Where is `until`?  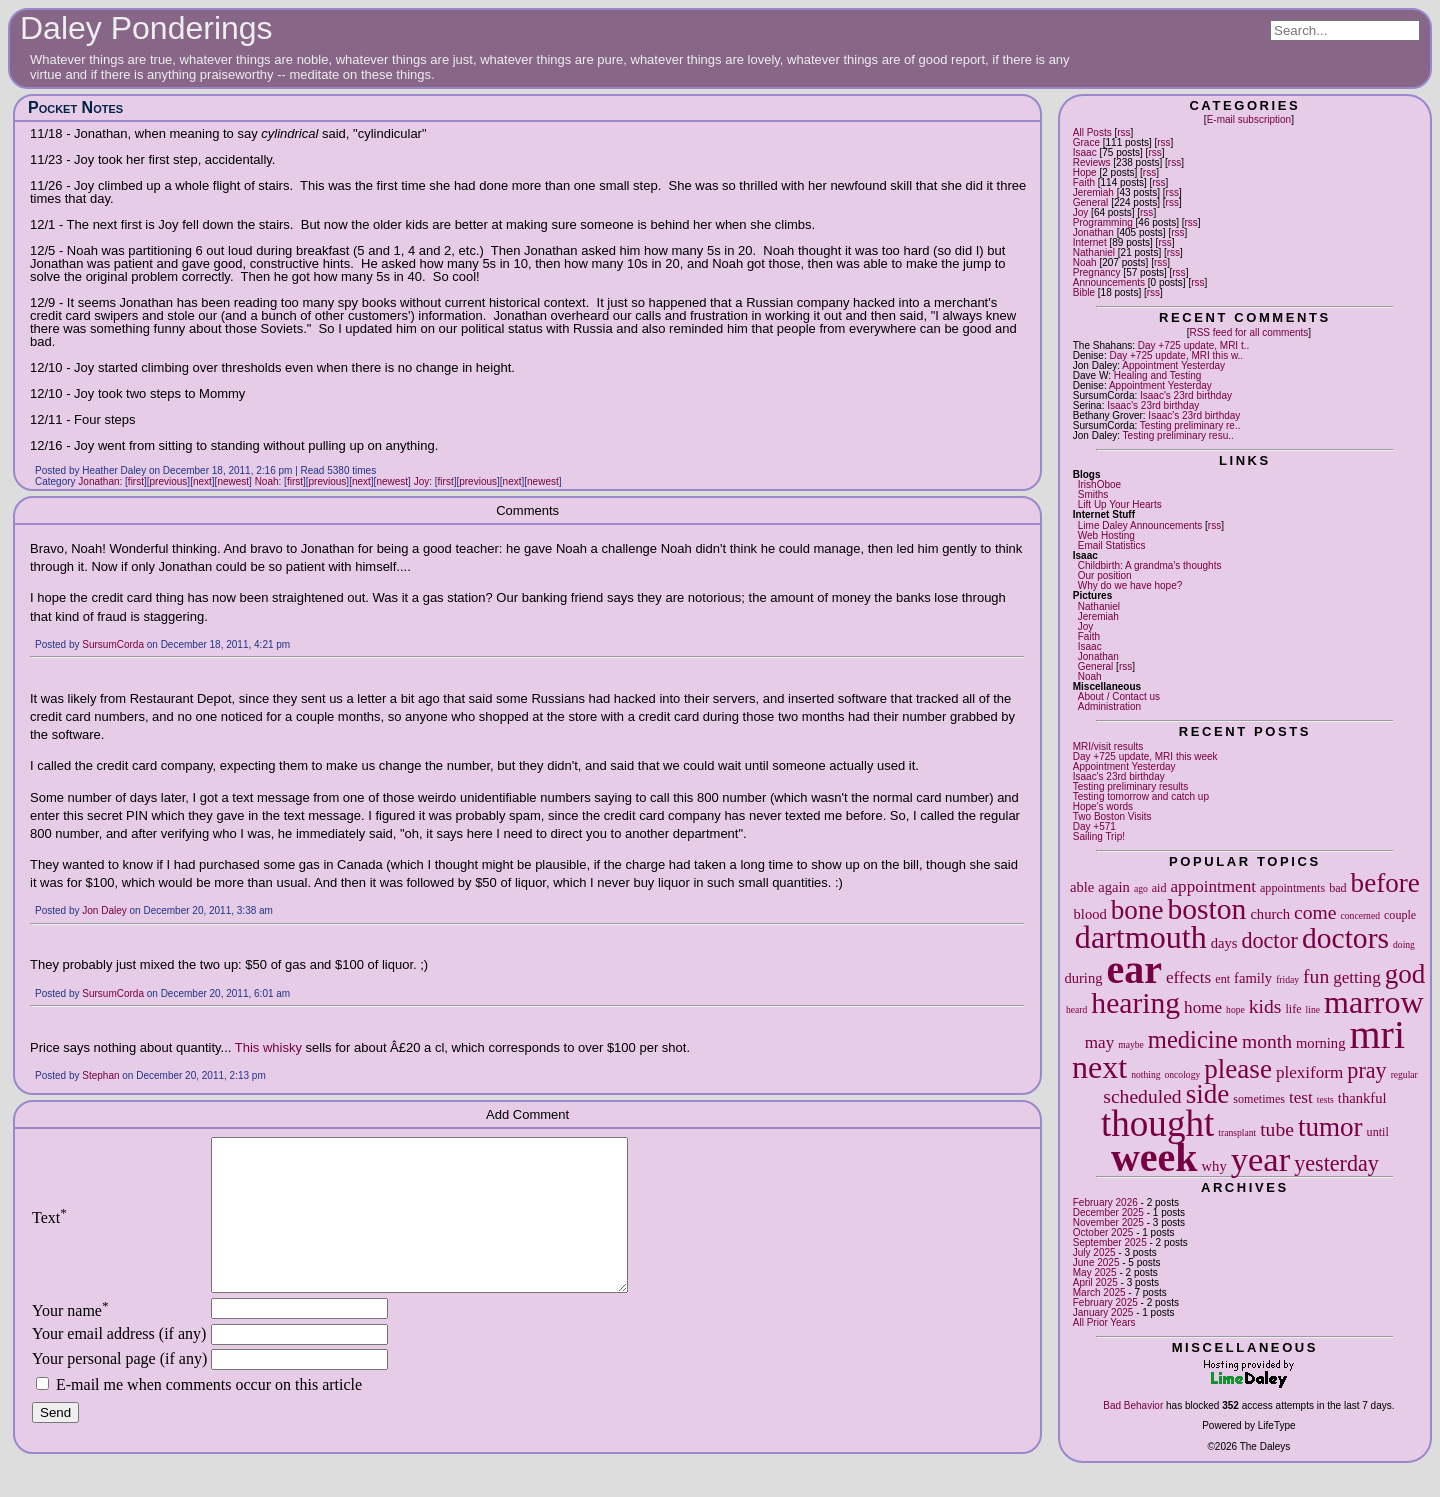
until is located at coordinates (1378, 1132).